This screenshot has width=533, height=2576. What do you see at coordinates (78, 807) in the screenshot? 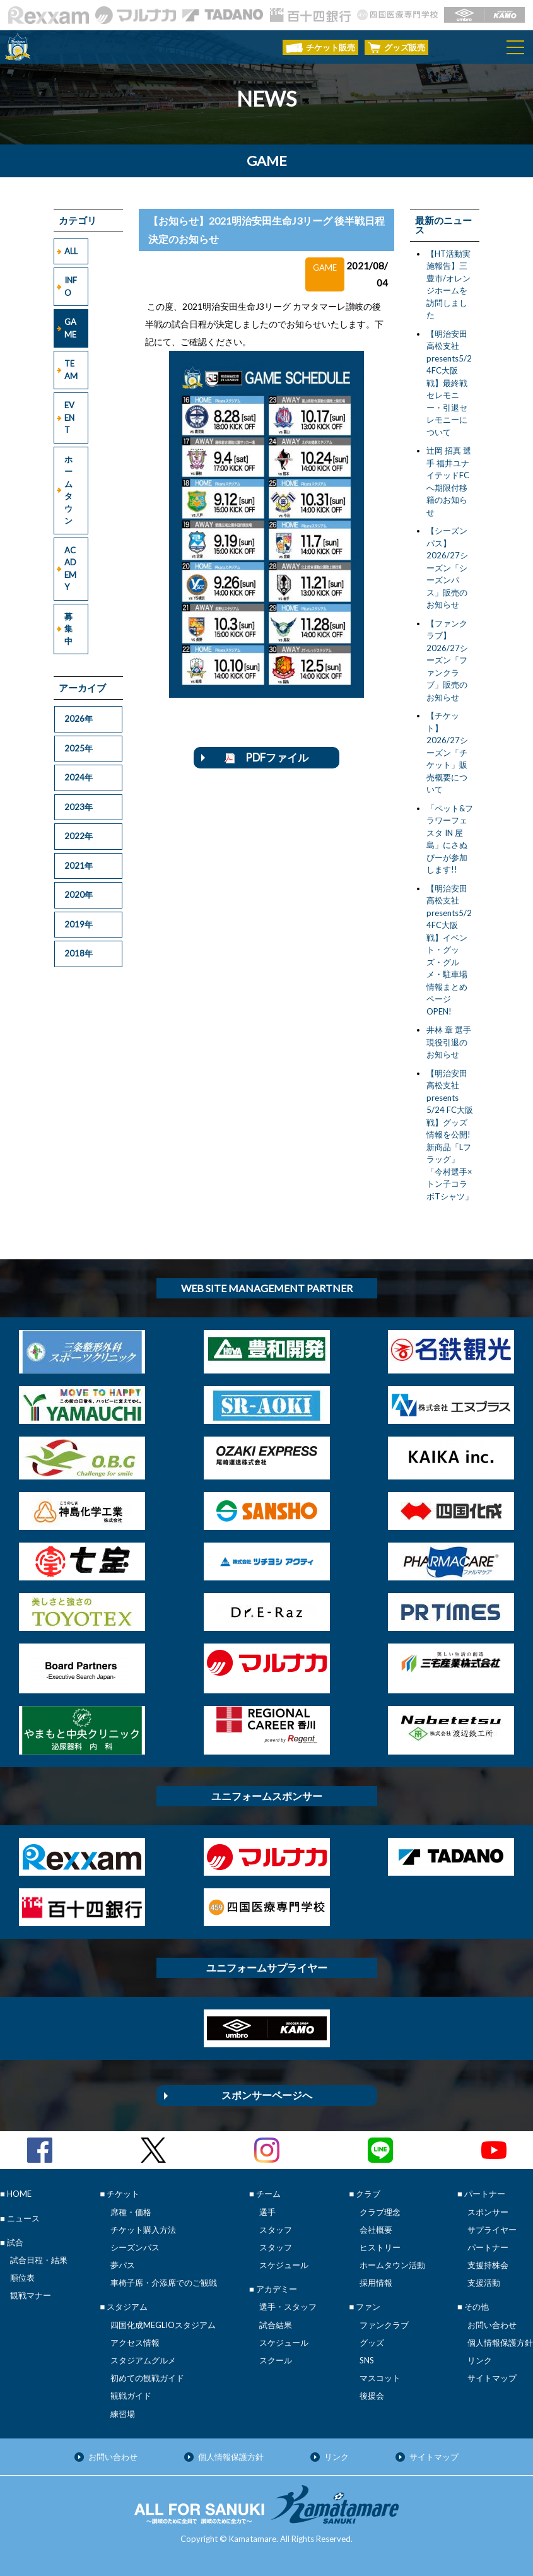
I see `2023年` at bounding box center [78, 807].